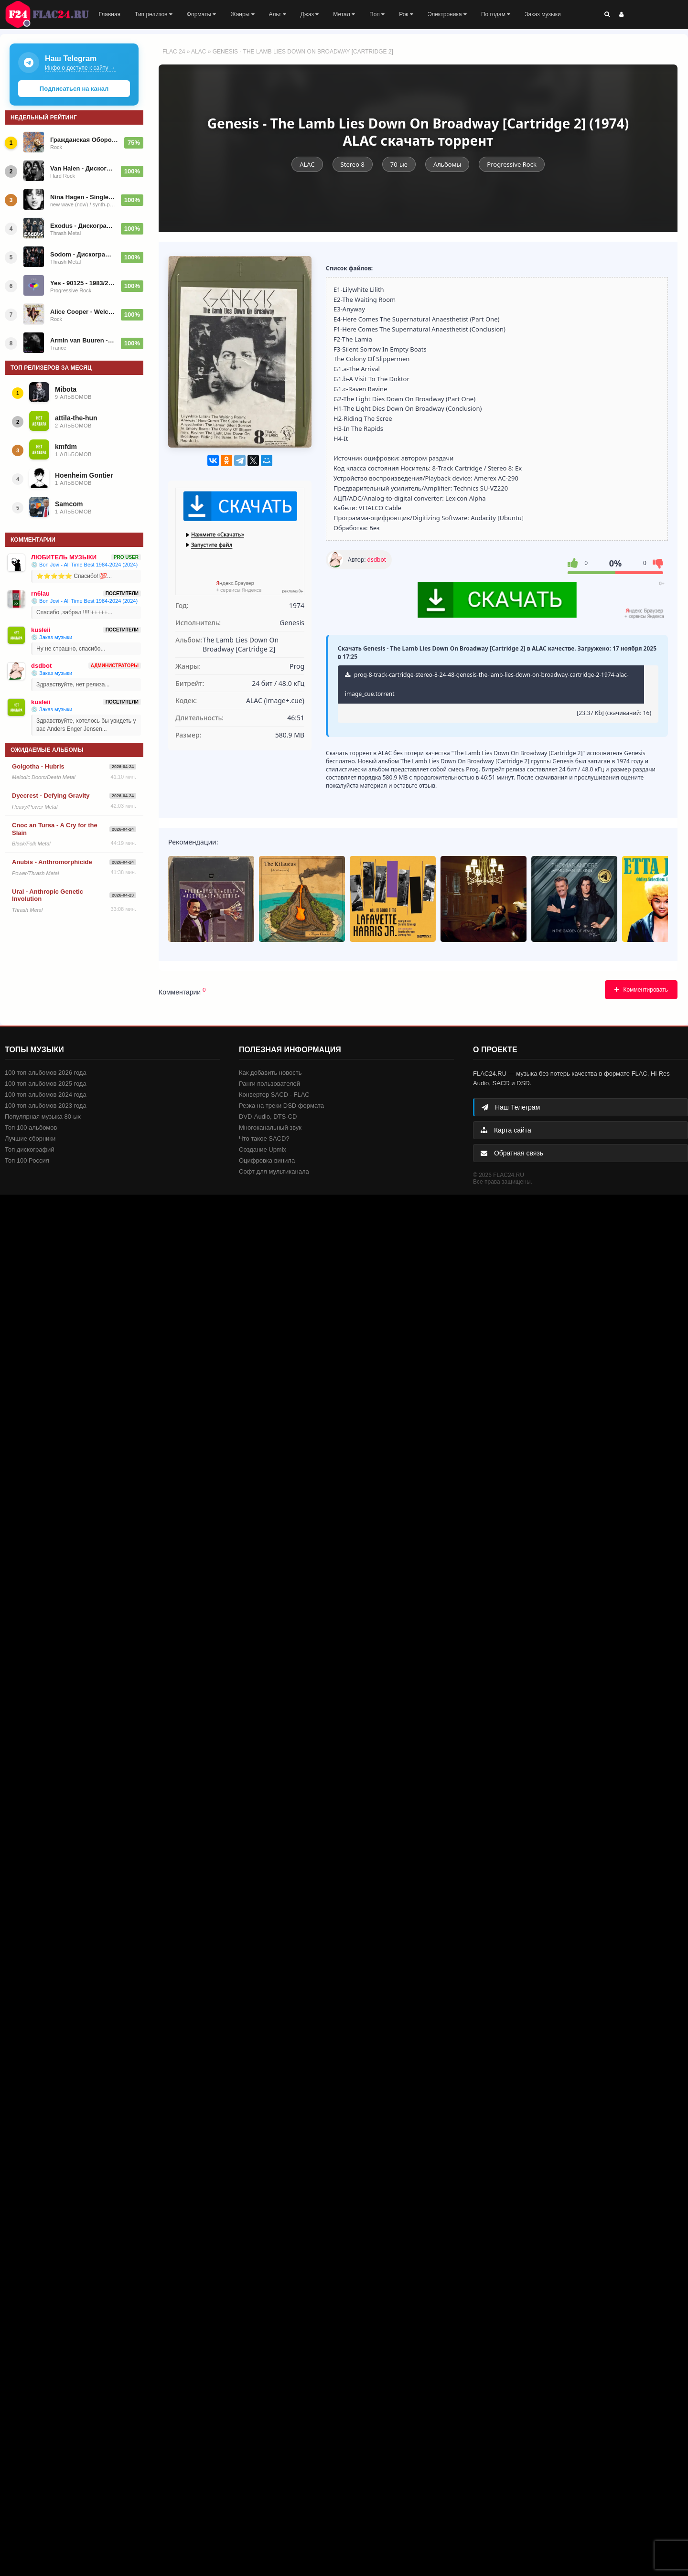 This screenshot has width=688, height=2576. What do you see at coordinates (52, 862) in the screenshot?
I see `Anubis - Anthromorphicide` at bounding box center [52, 862].